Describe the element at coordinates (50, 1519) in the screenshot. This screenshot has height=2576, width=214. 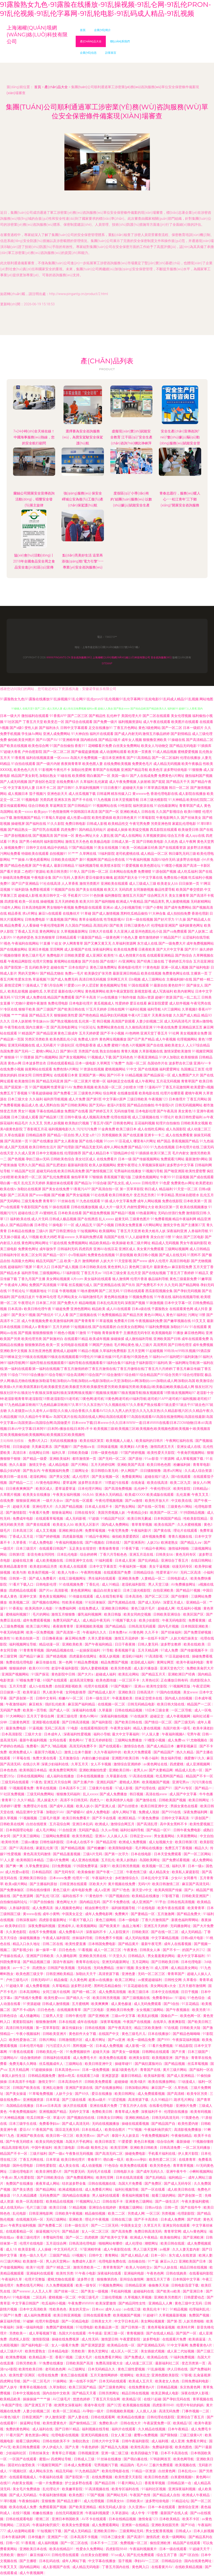
I see `在线观看草莓视频` at that location.